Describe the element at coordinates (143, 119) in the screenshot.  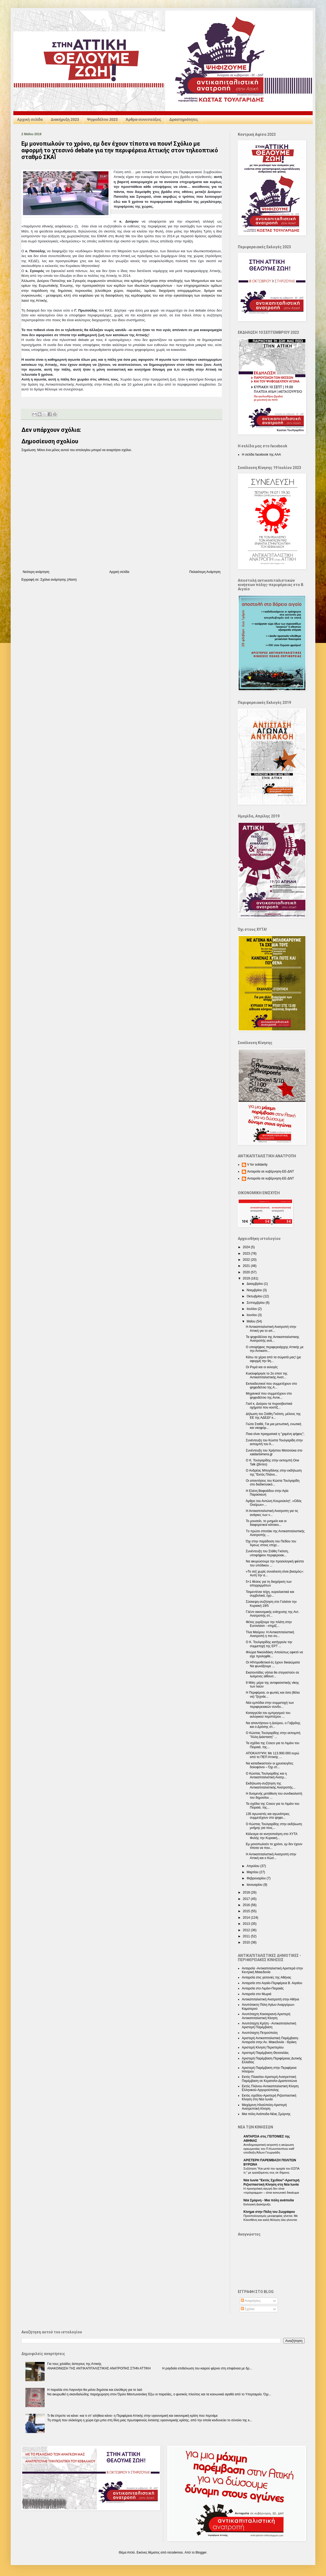
I see `Άρθρα-συνεντεύξεις` at that location.